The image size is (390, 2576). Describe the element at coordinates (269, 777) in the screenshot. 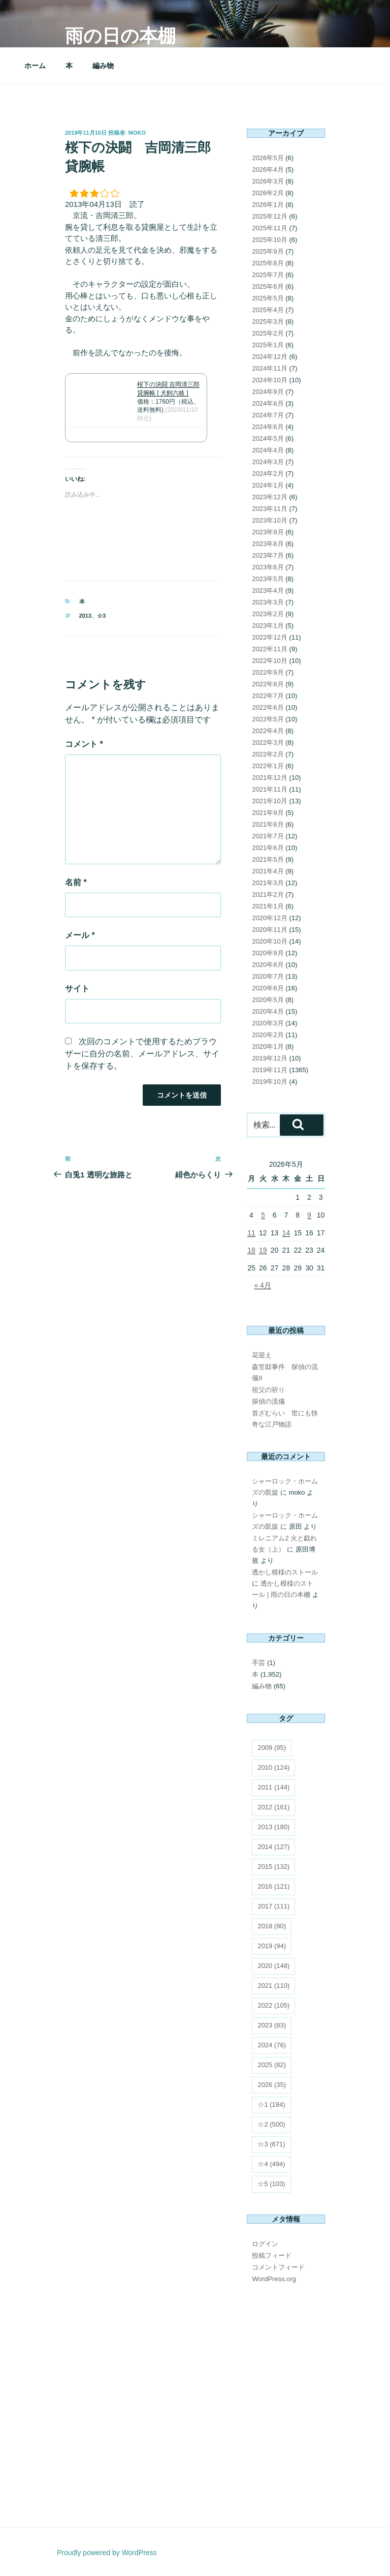

I see `2021年12月` at that location.